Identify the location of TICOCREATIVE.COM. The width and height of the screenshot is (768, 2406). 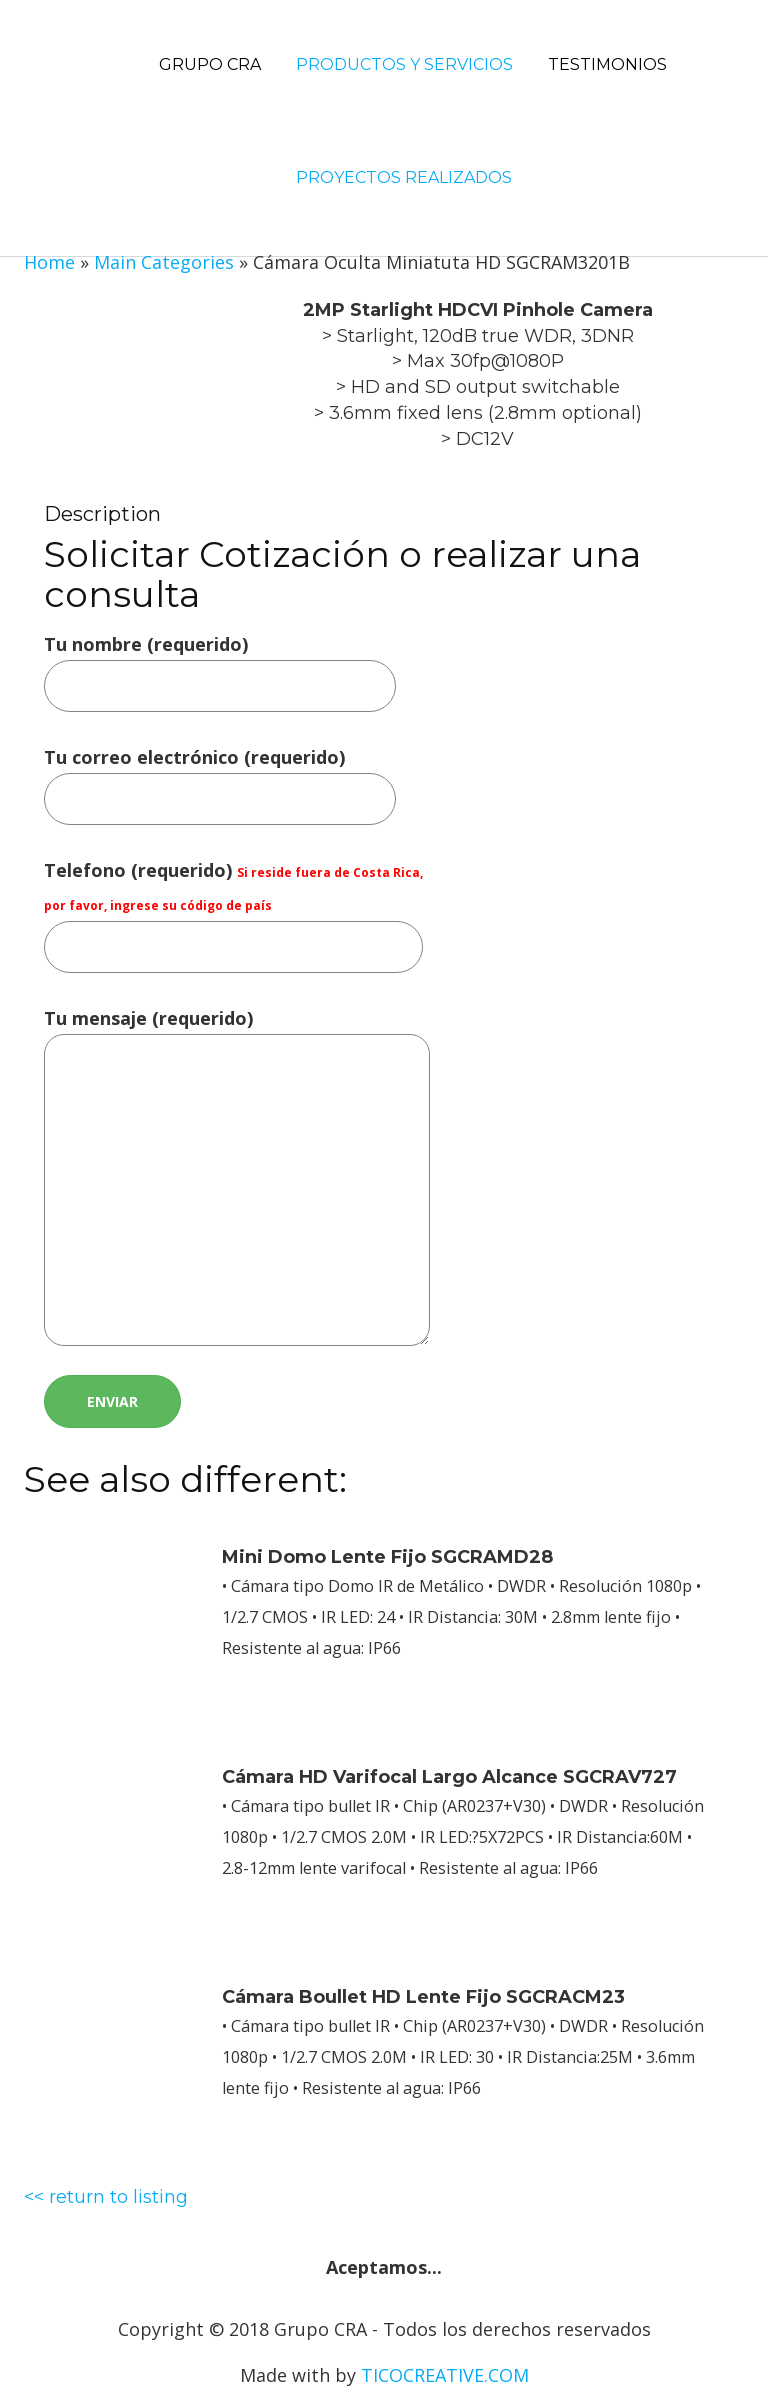
(445, 2375).